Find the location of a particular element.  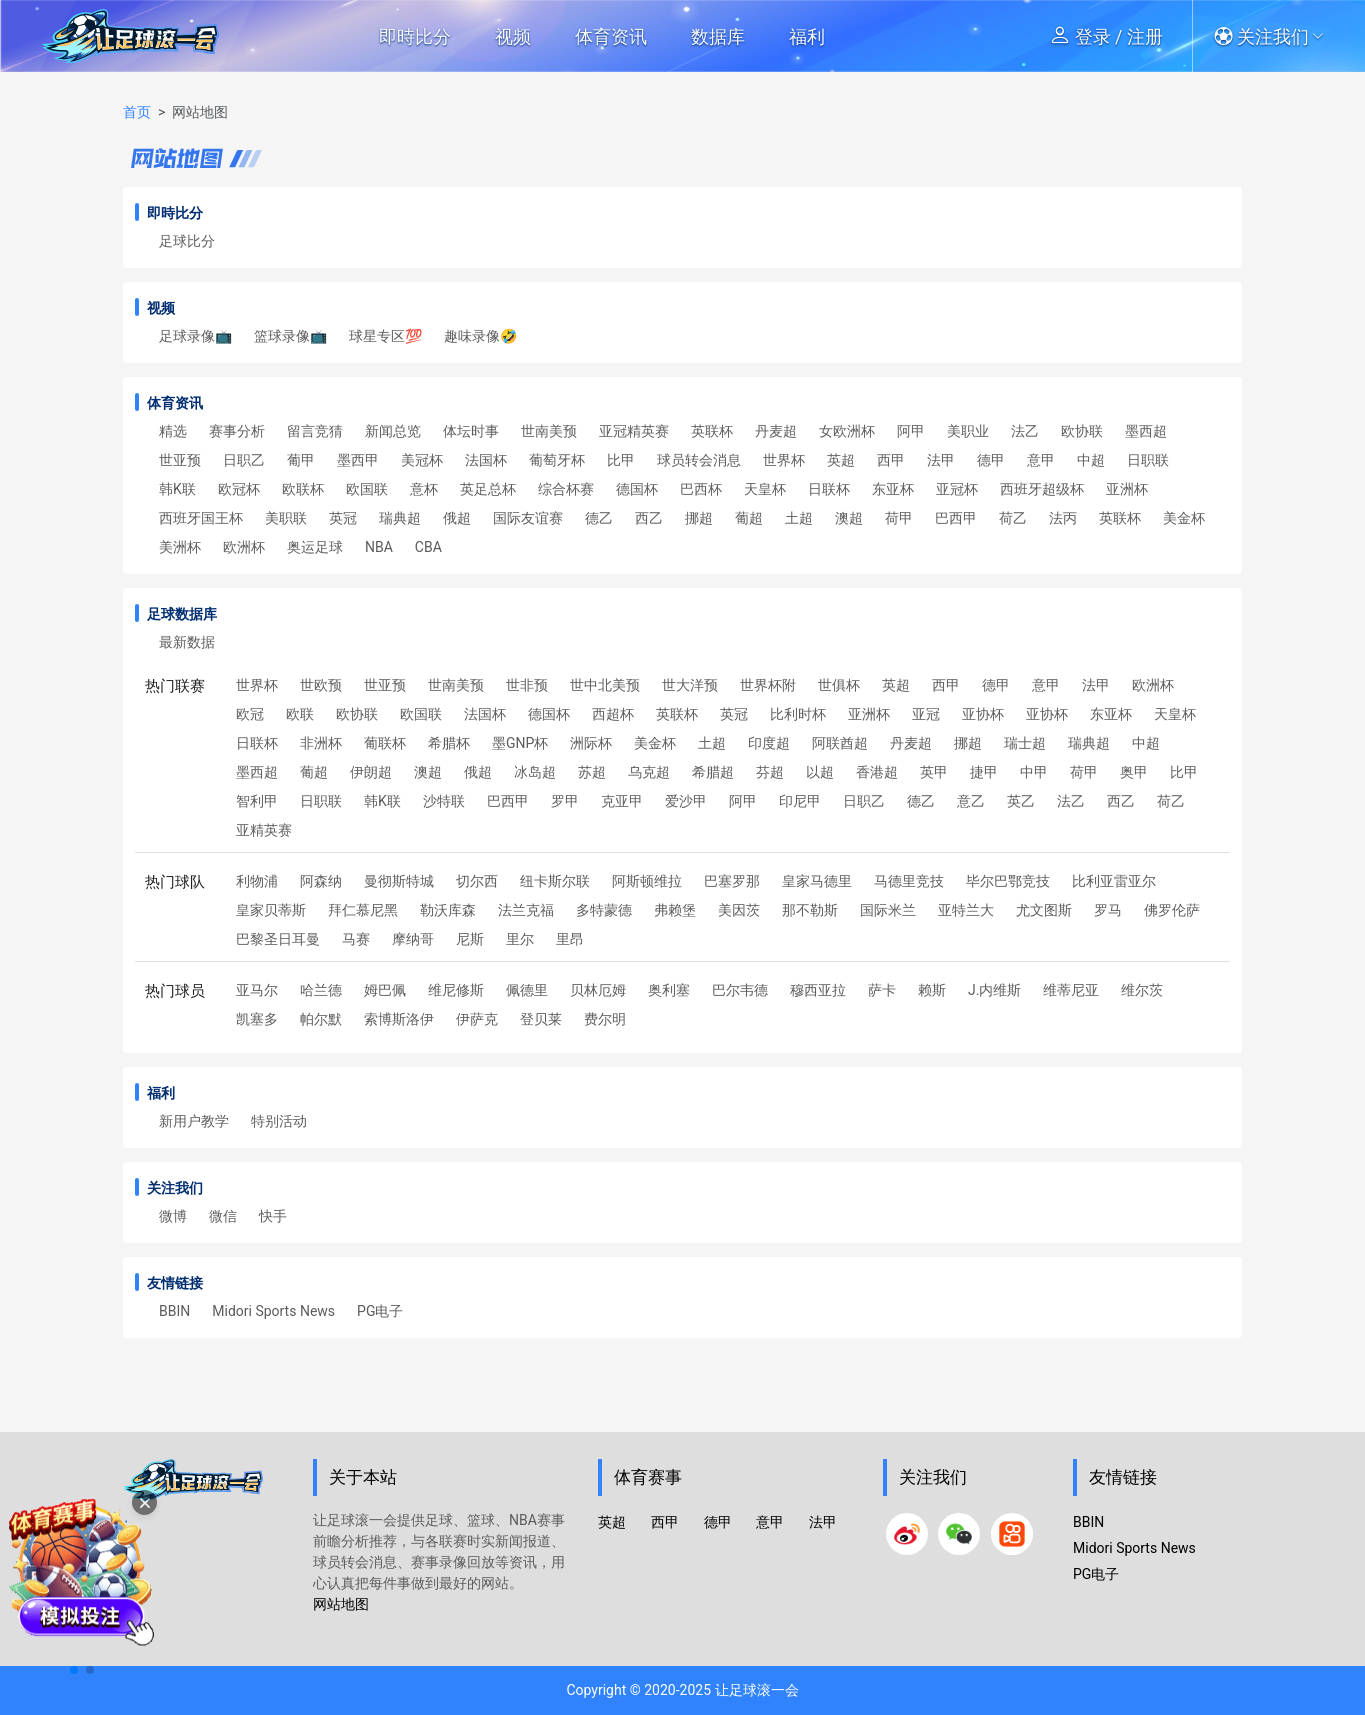

日联杯 is located at coordinates (829, 489).